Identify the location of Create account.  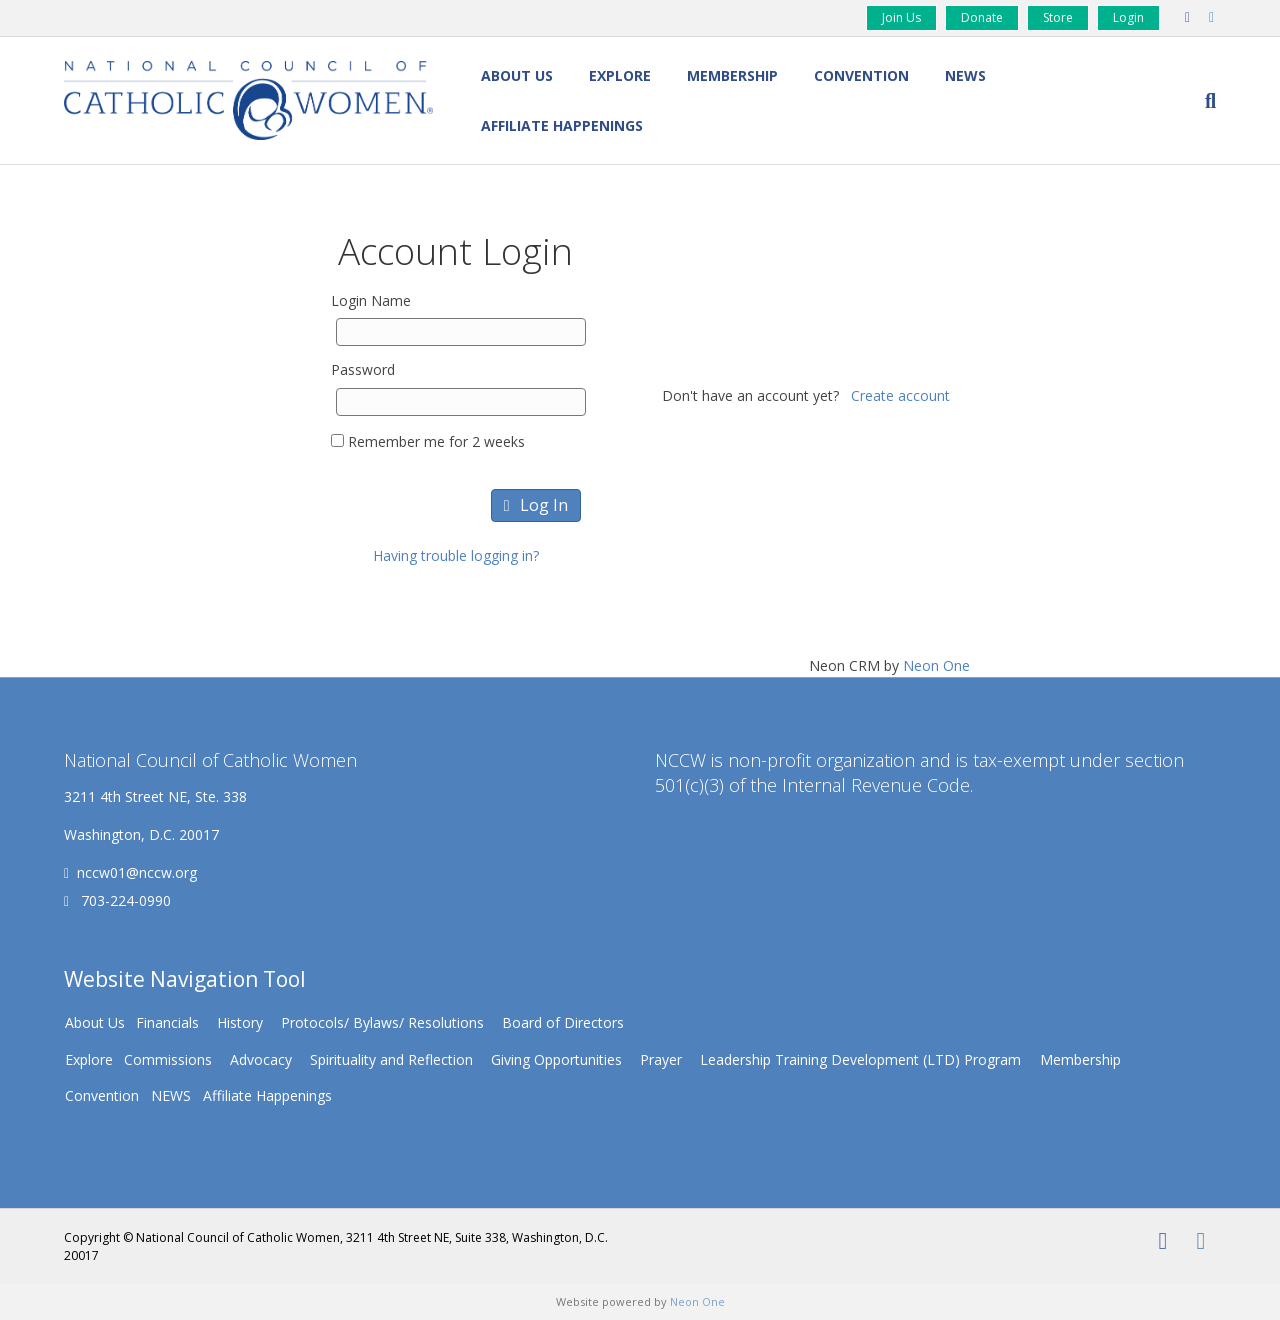
(900, 395).